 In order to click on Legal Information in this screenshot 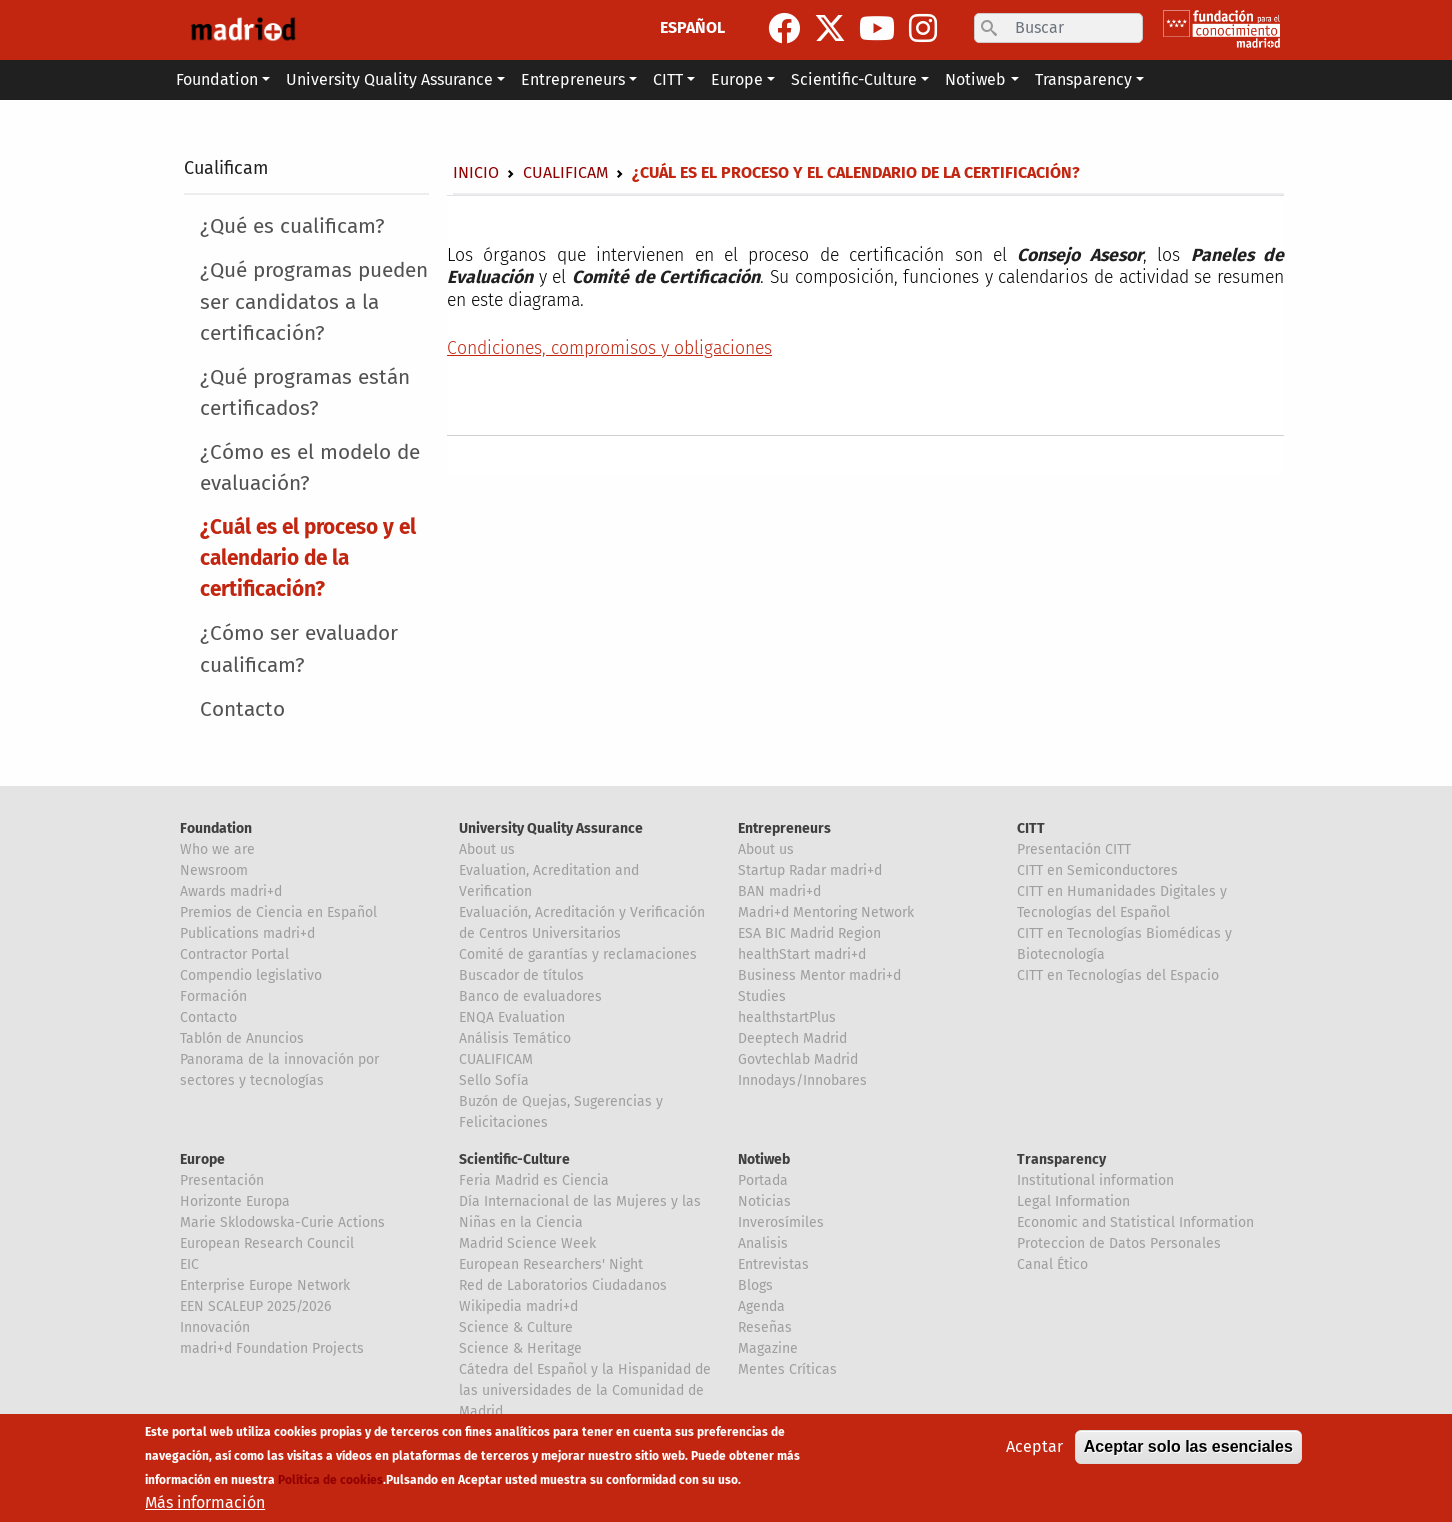, I will do `click(1073, 1201)`.